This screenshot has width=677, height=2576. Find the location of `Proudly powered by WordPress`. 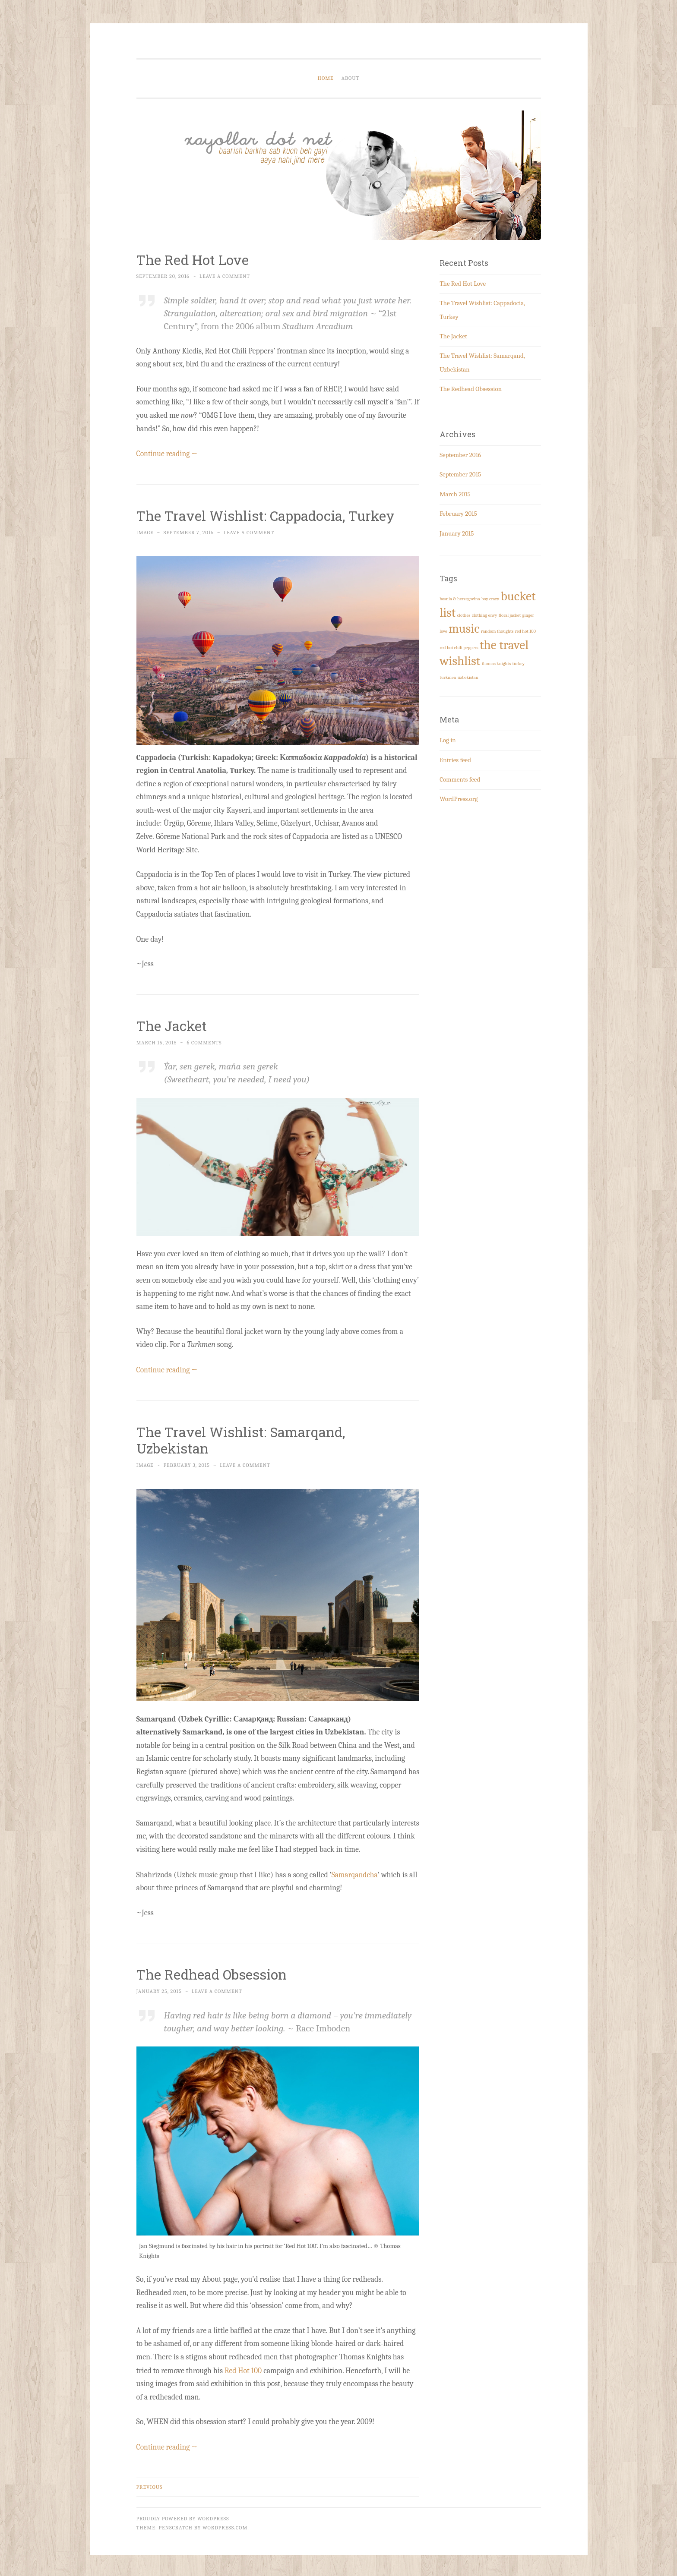

Proudly powered by WordPress is located at coordinates (182, 2516).